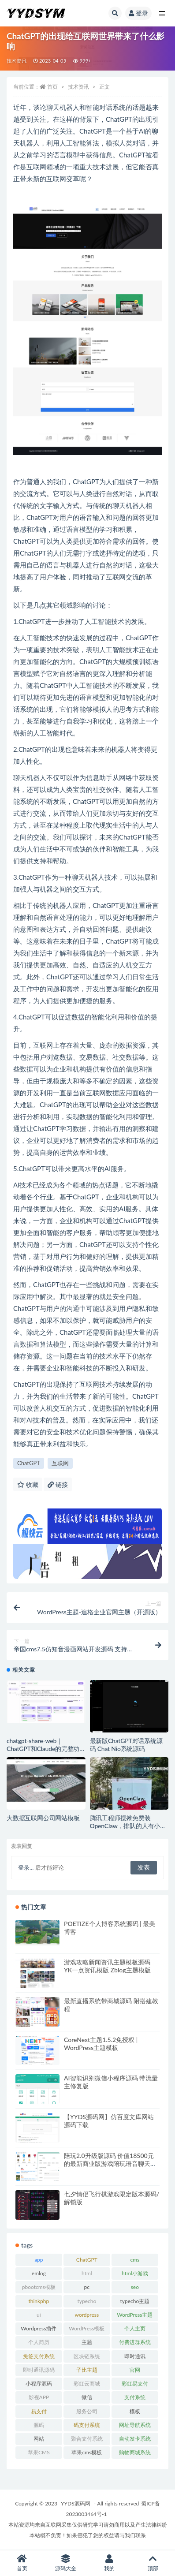  I want to click on 收藏, so click(27, 1484).